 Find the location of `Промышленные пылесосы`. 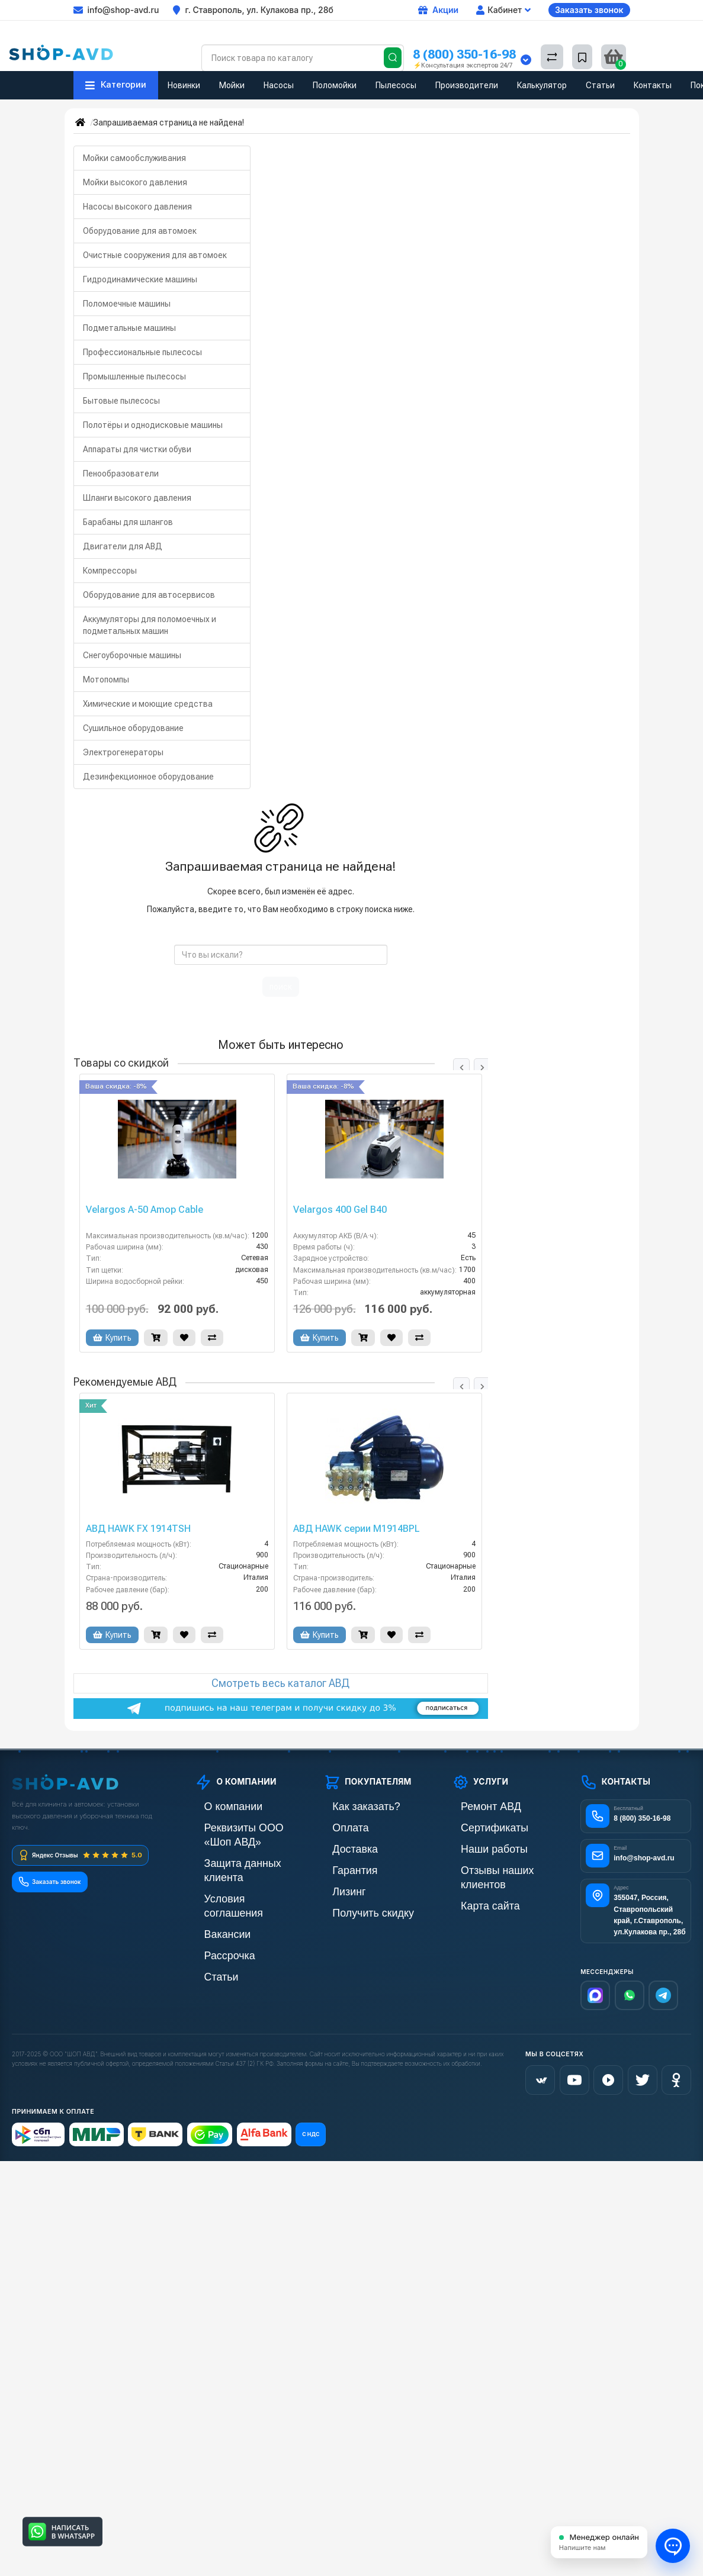

Промышленные пылесосы is located at coordinates (134, 376).